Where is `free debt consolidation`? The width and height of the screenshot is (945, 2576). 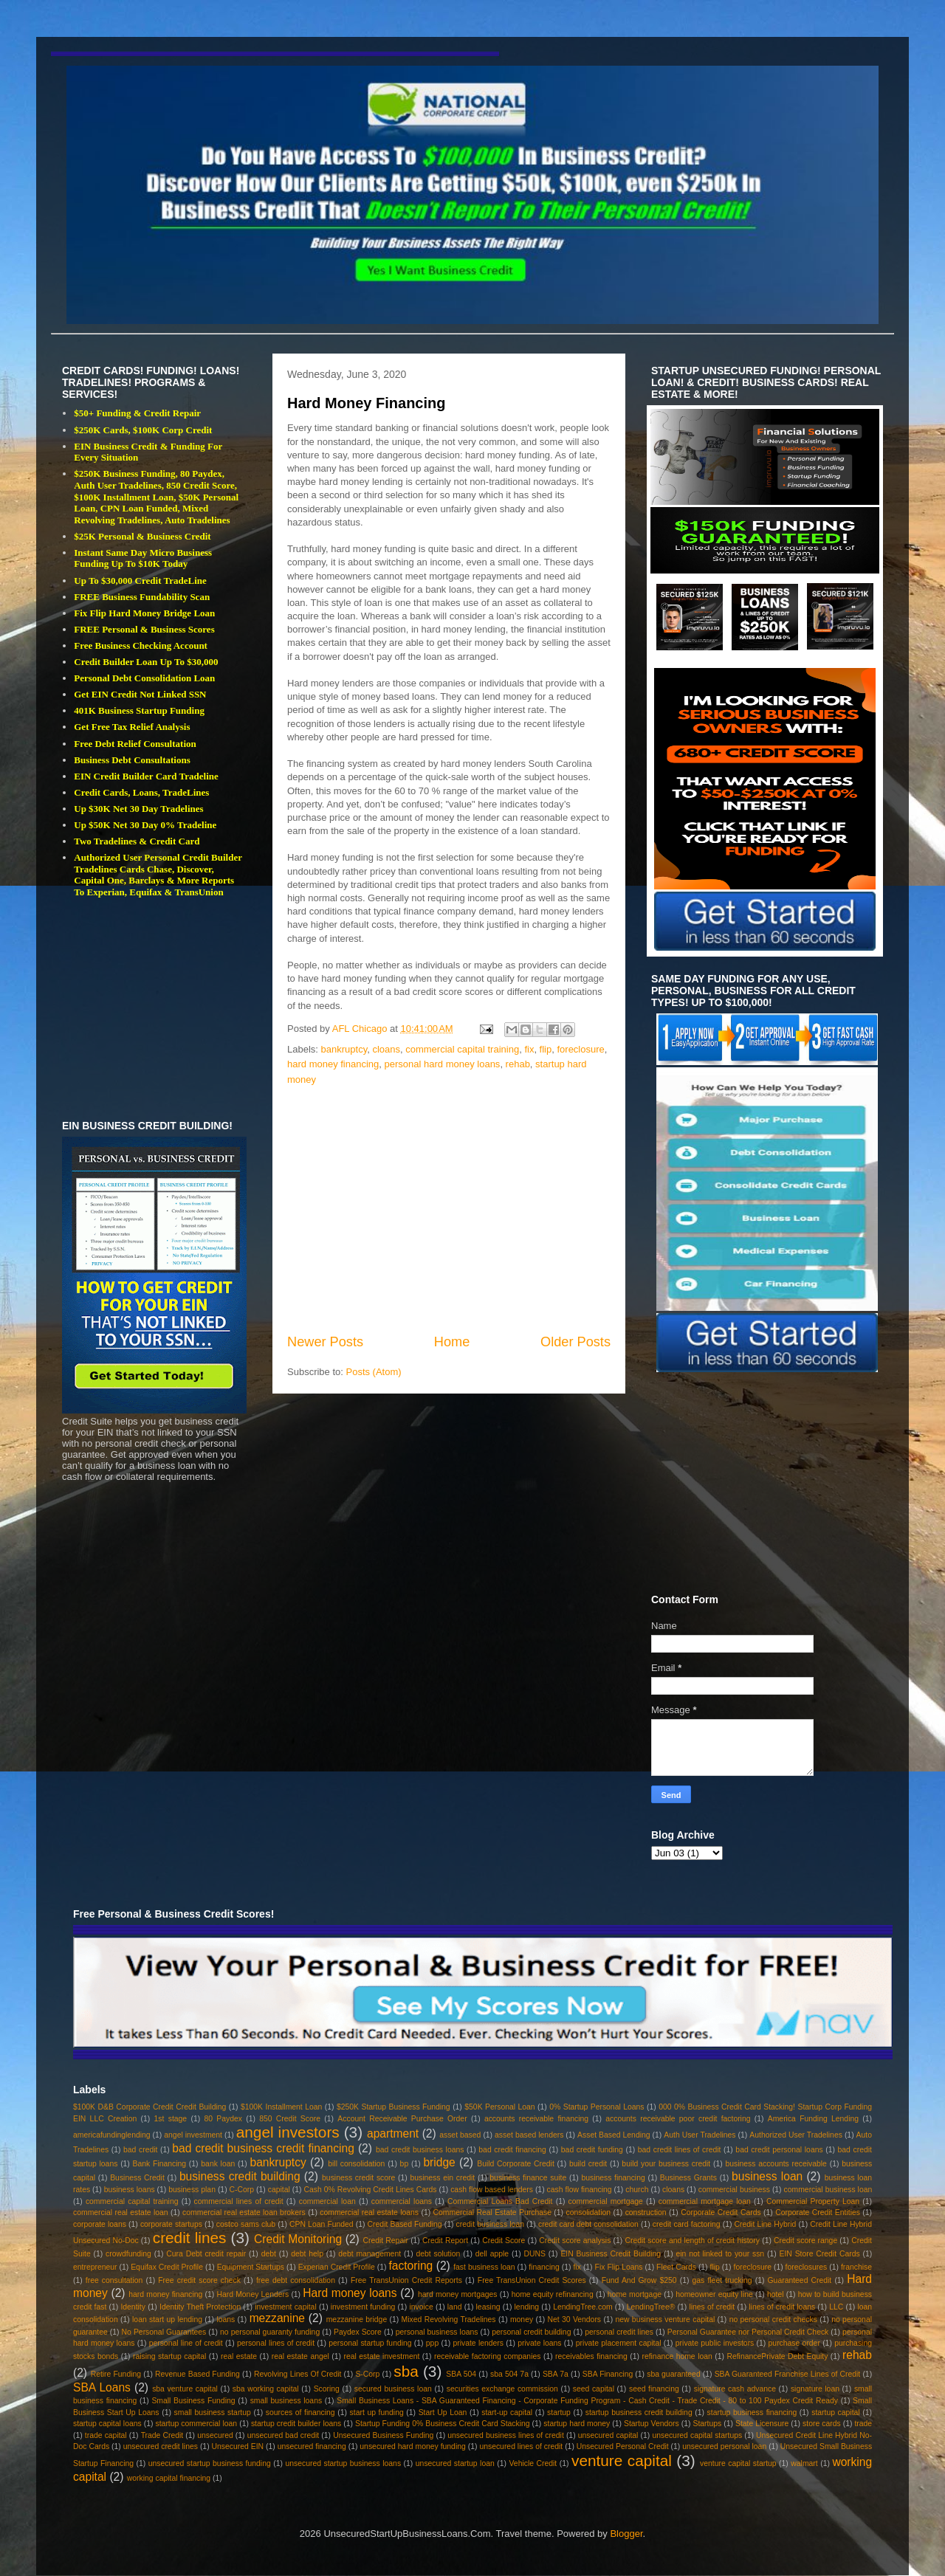
free debt consolidation is located at coordinates (295, 2280).